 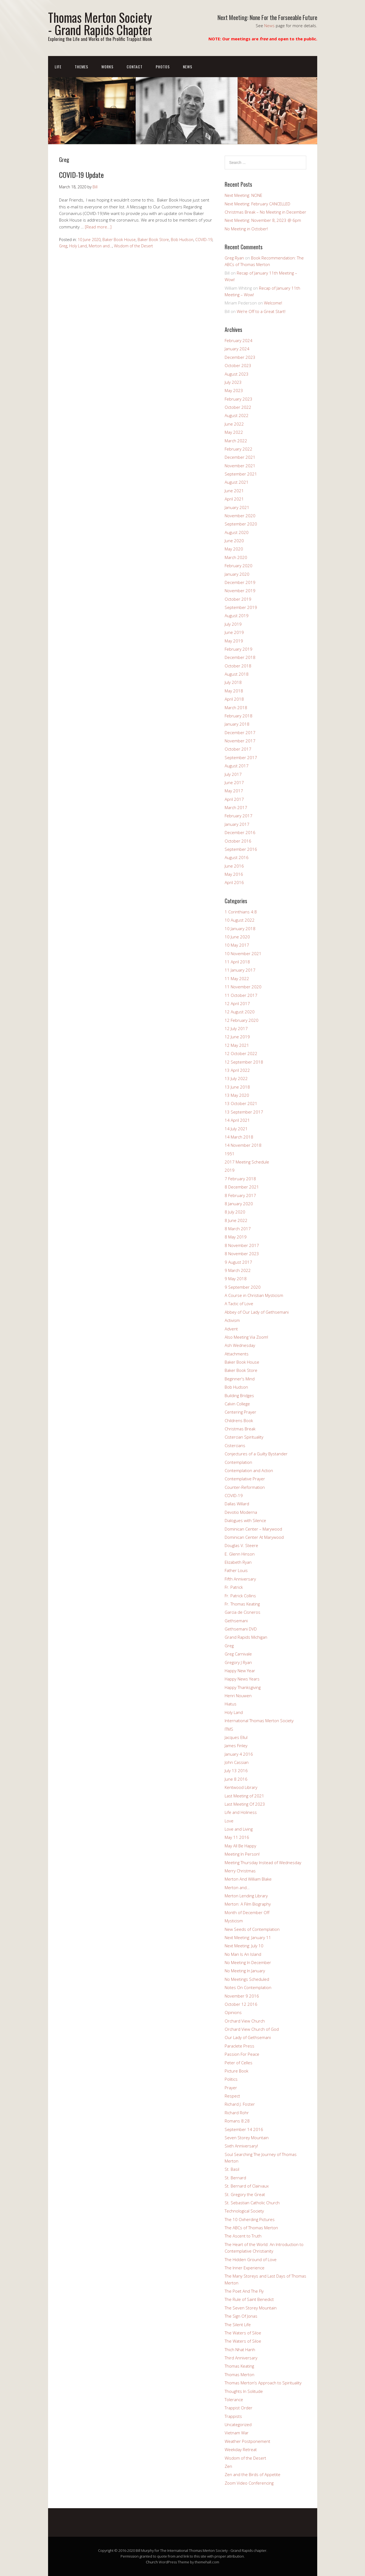 I want to click on March 2017, so click(x=236, y=807).